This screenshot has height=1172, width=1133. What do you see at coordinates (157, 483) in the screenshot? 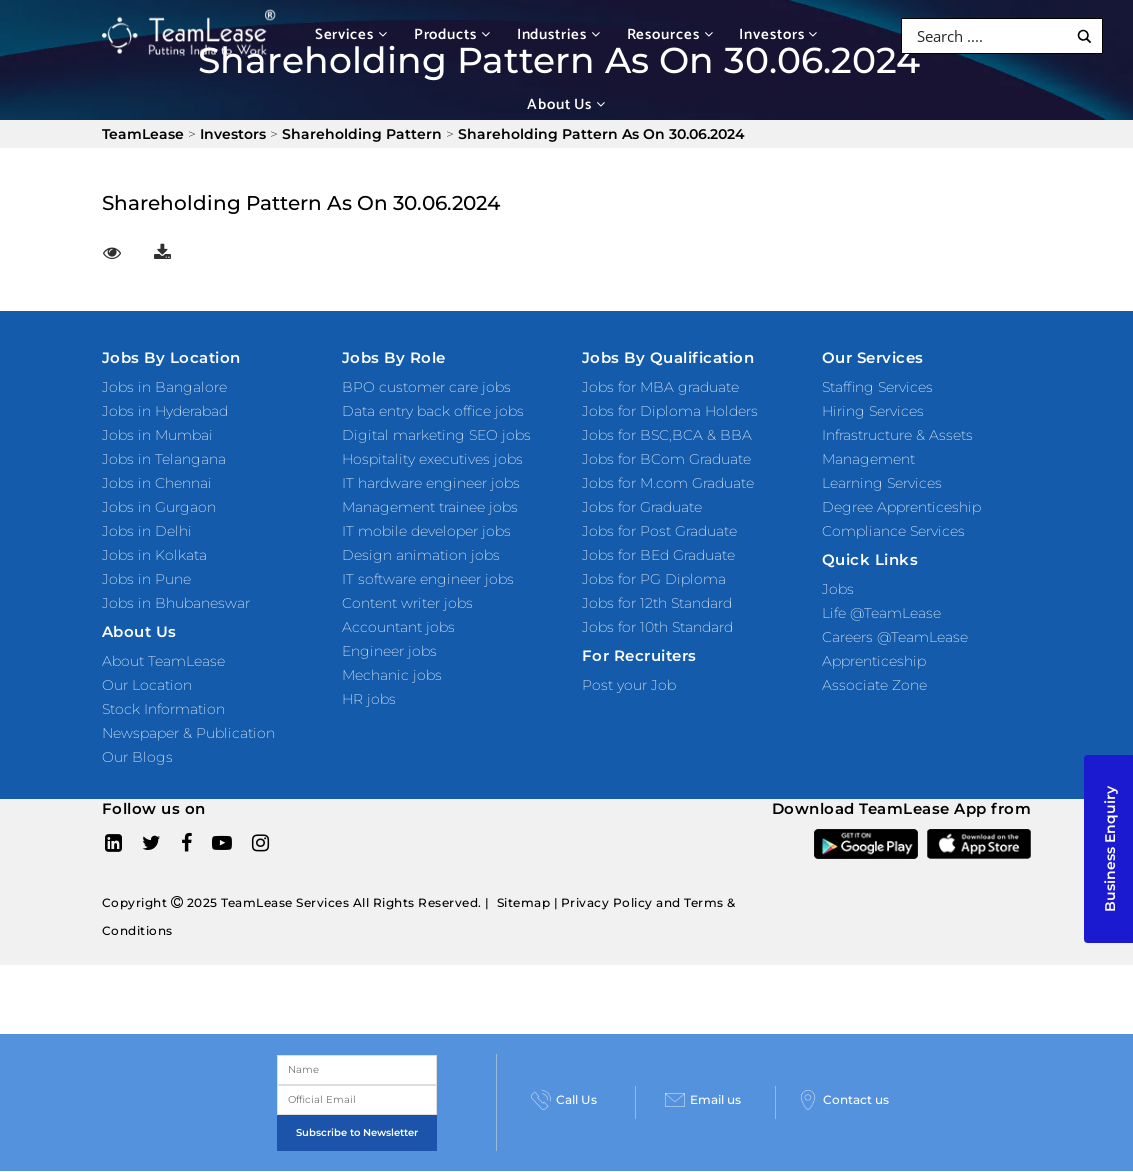
I see `Jobs in Chennai` at bounding box center [157, 483].